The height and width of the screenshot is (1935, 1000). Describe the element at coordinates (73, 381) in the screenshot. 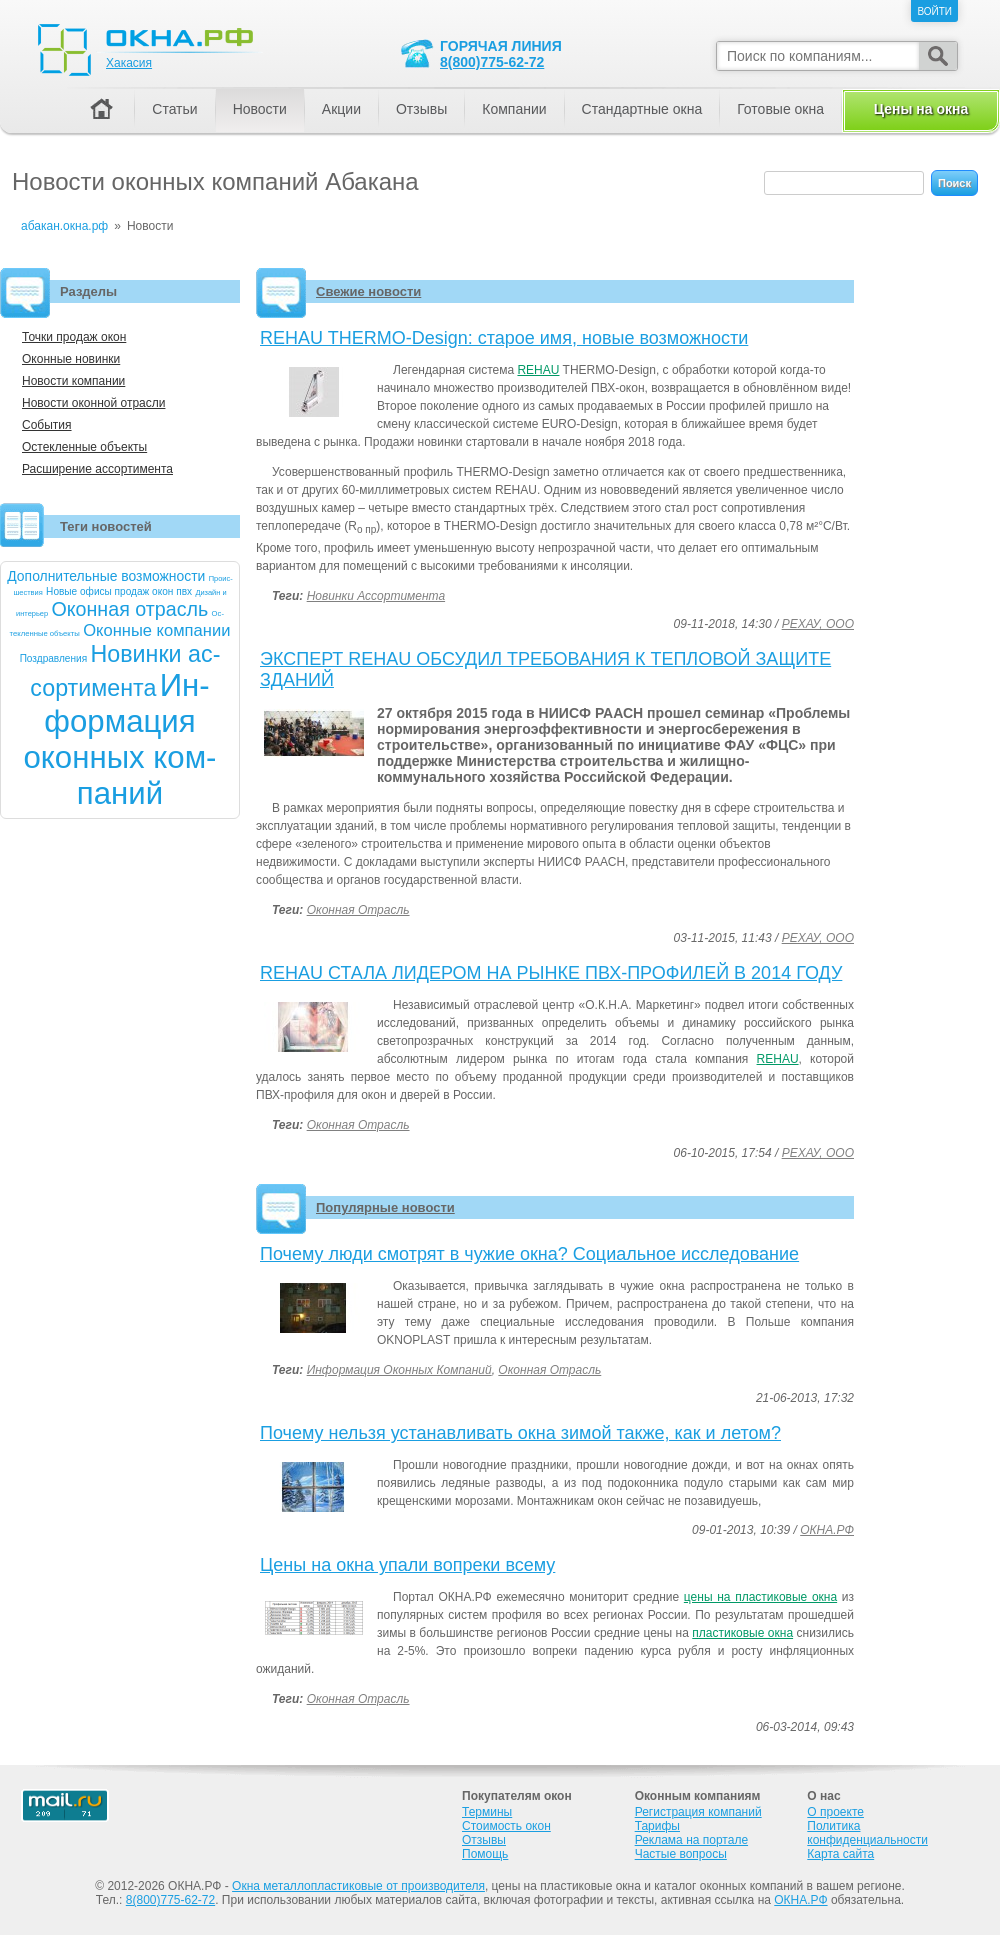

I see `Новости компании` at that location.